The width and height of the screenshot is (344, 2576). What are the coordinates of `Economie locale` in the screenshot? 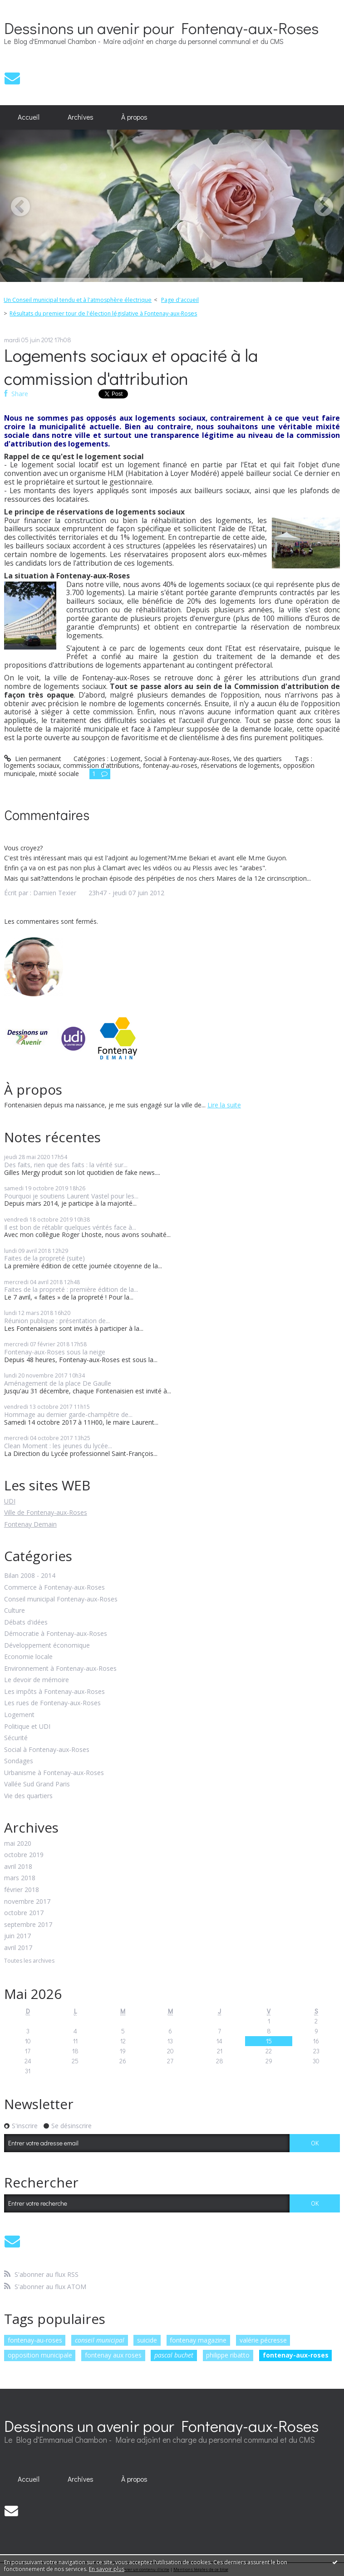 It's located at (28, 1657).